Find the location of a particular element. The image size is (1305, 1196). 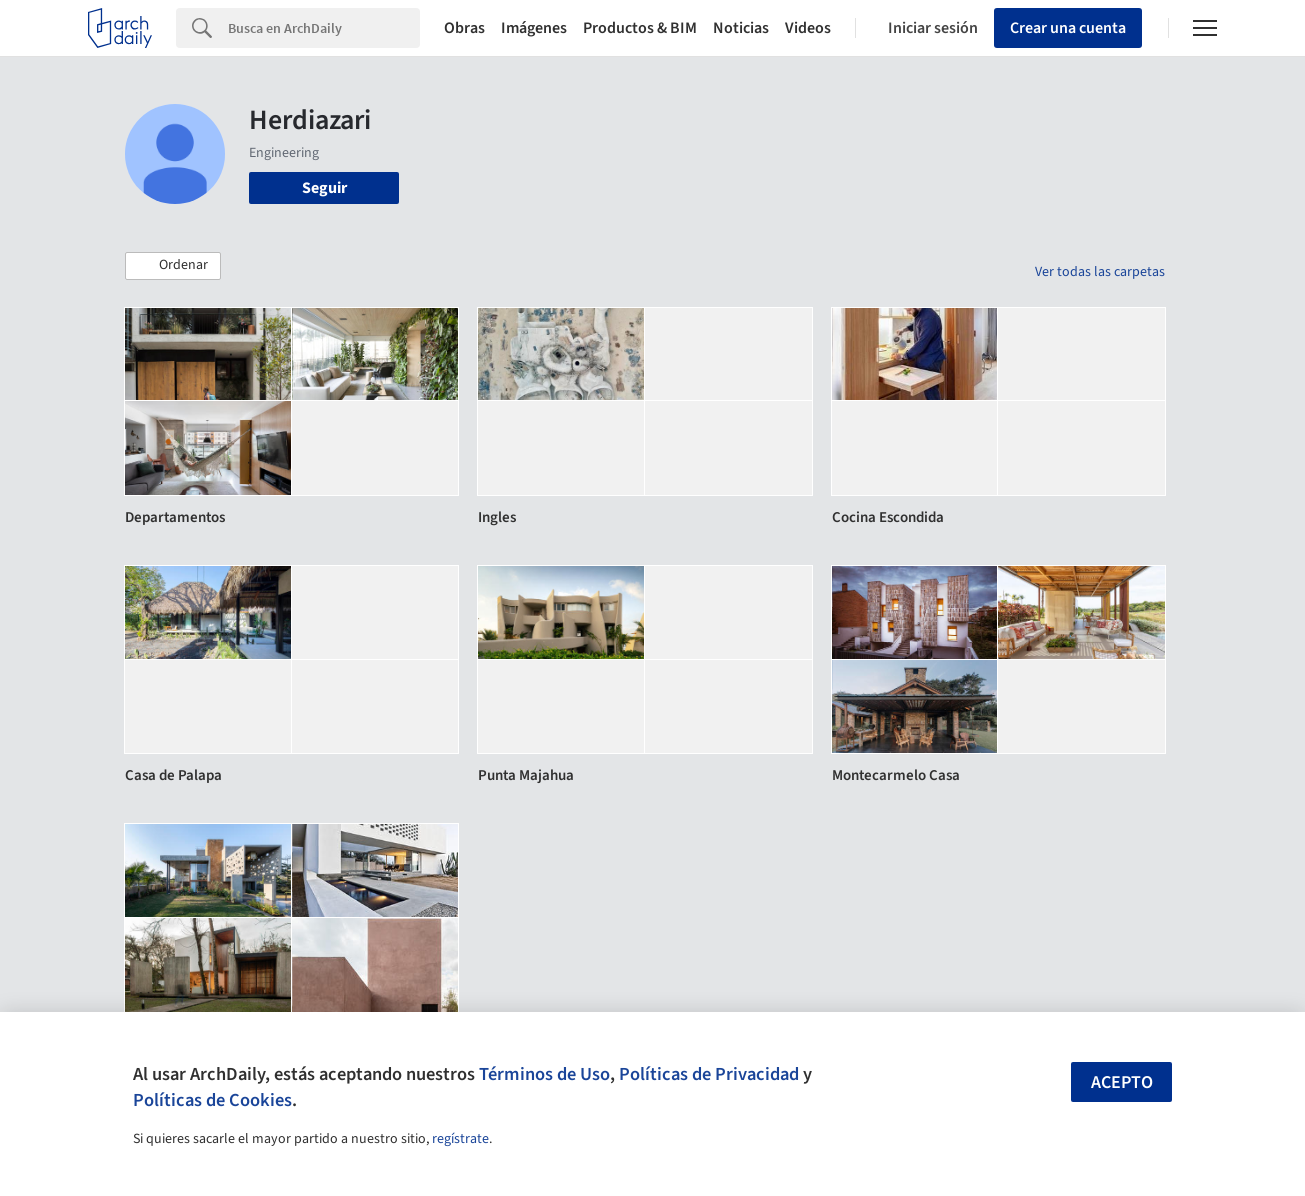

[button] is located at coordinates (173, 266).